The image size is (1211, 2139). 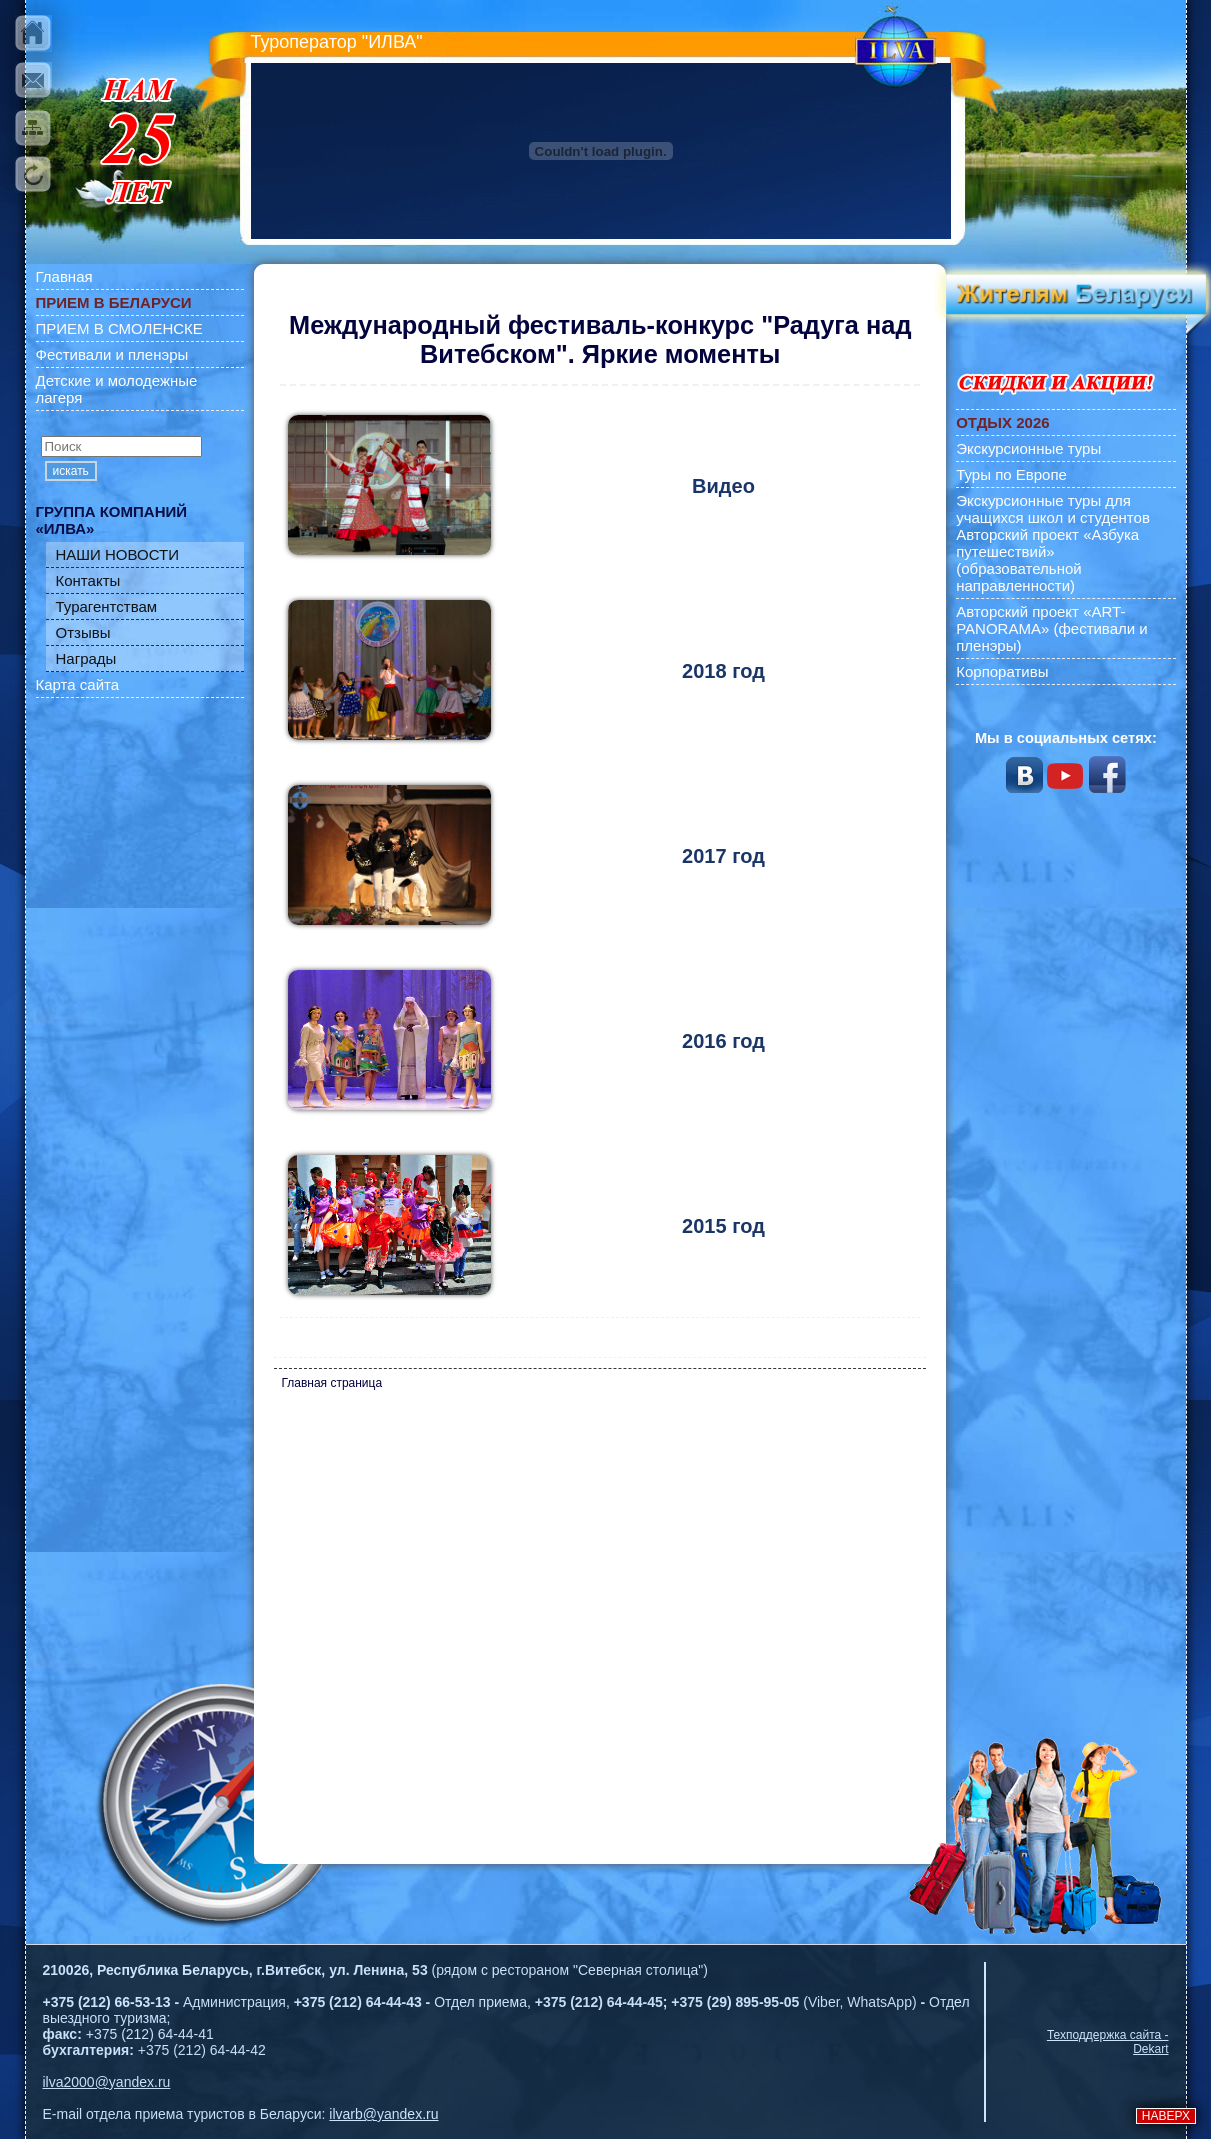 I want to click on Туры по Европе, so click(x=1011, y=474).